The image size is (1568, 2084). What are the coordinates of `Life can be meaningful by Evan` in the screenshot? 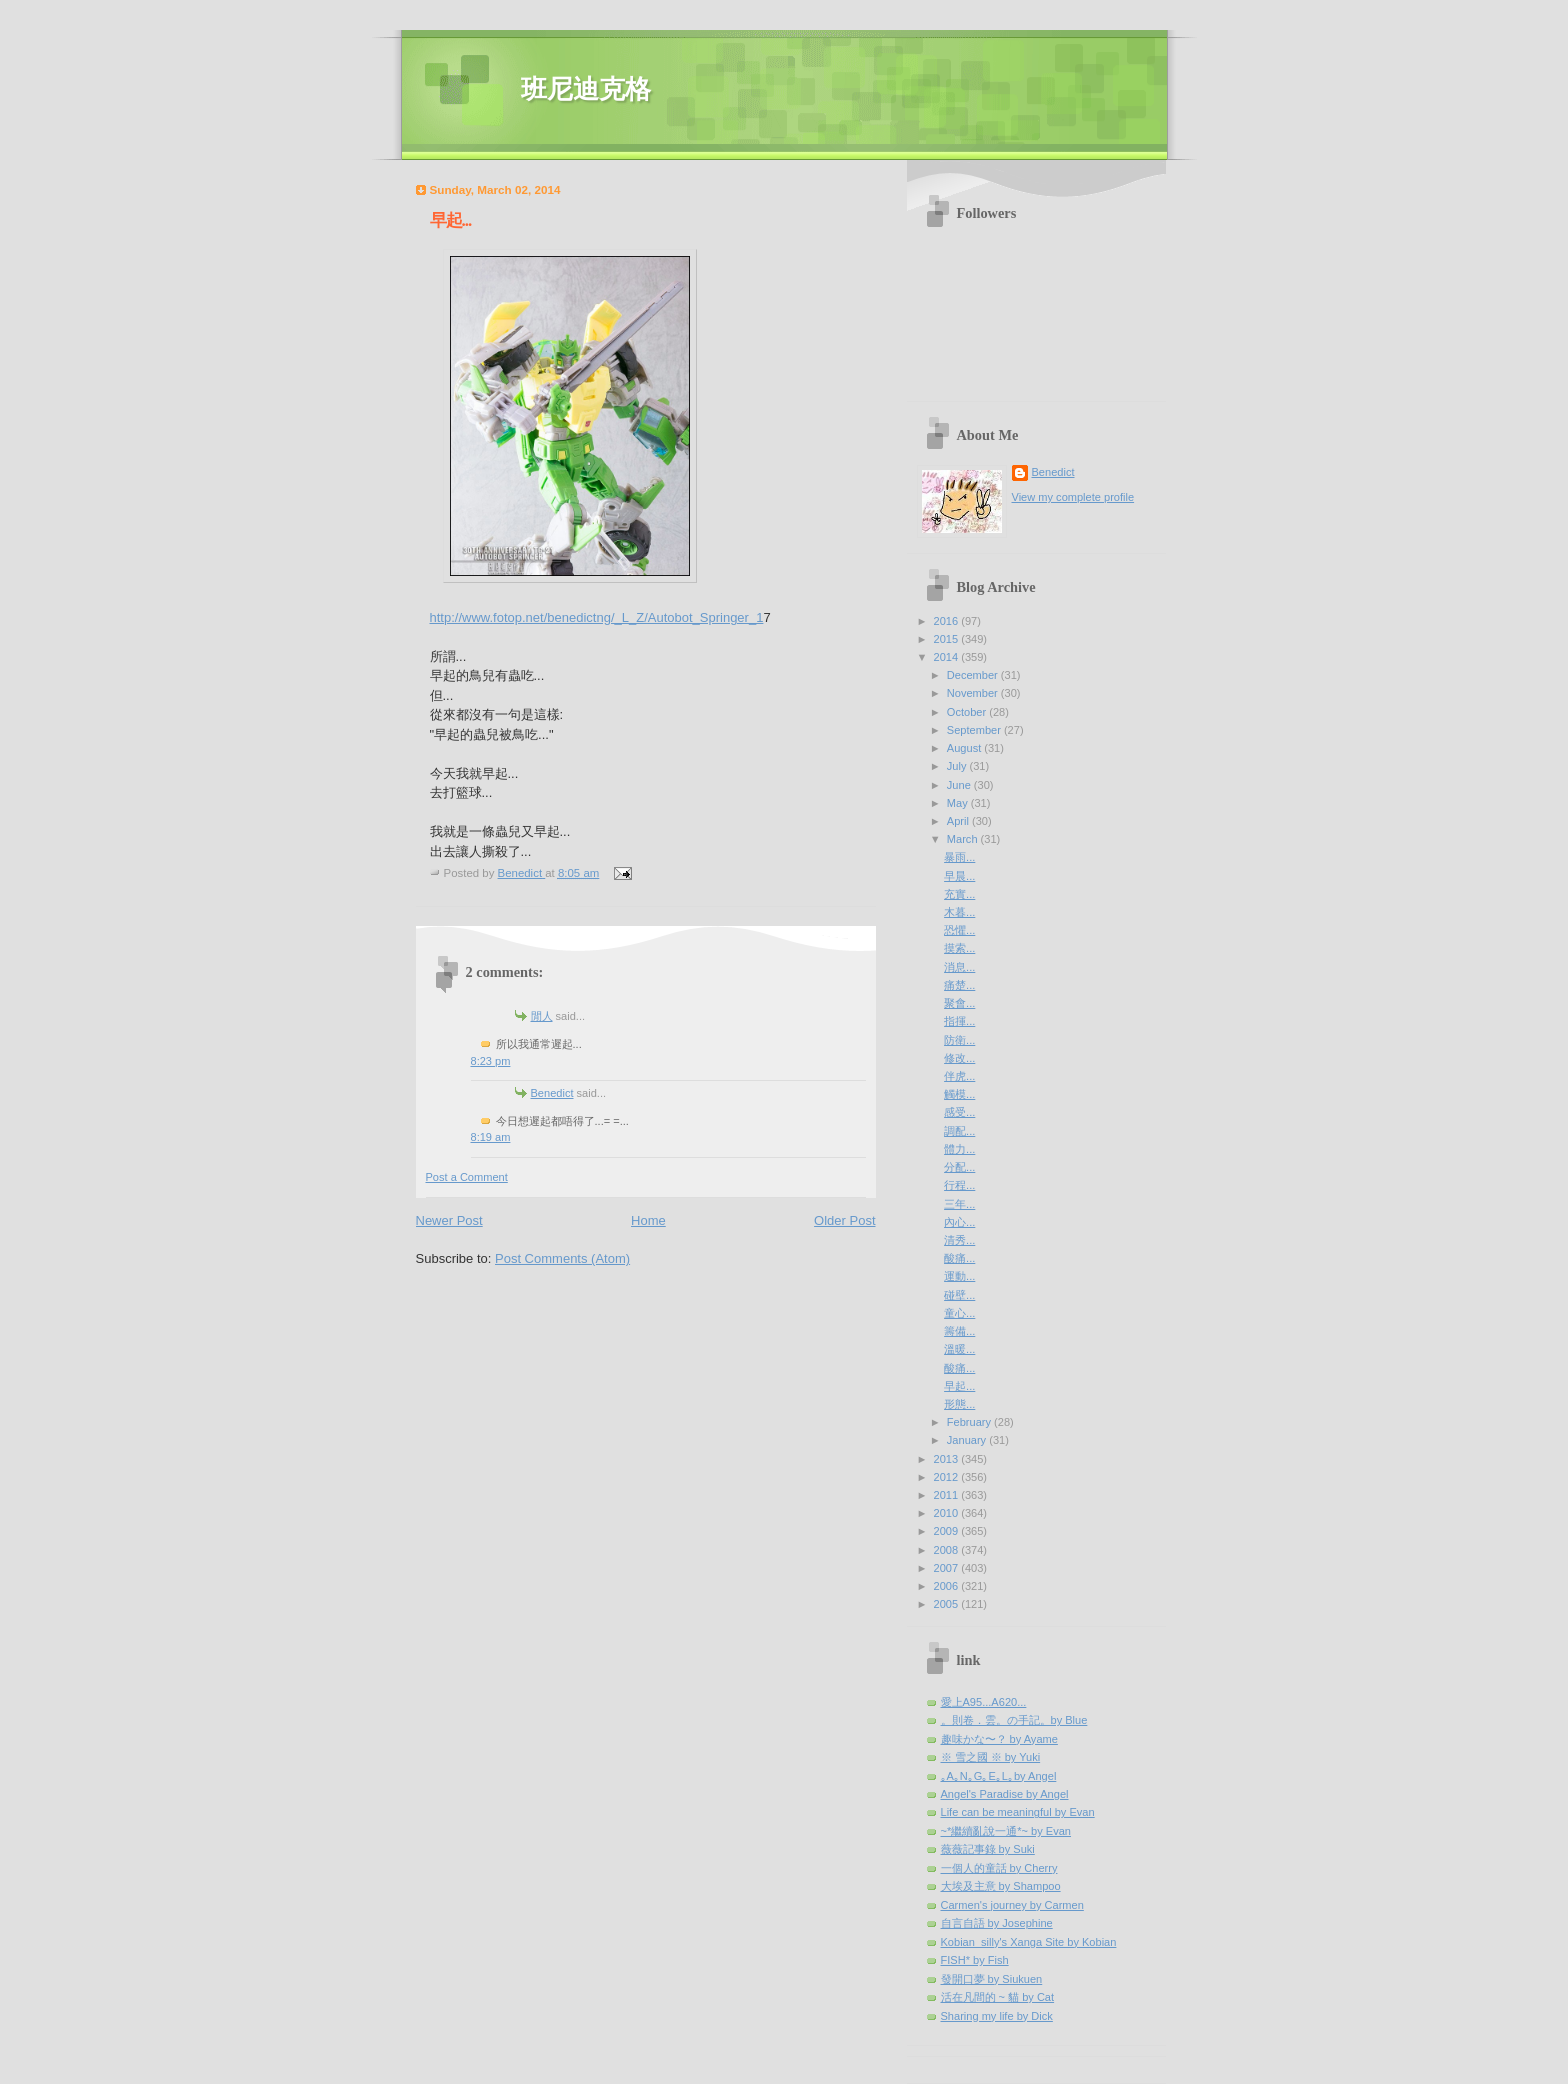 It's located at (1018, 1812).